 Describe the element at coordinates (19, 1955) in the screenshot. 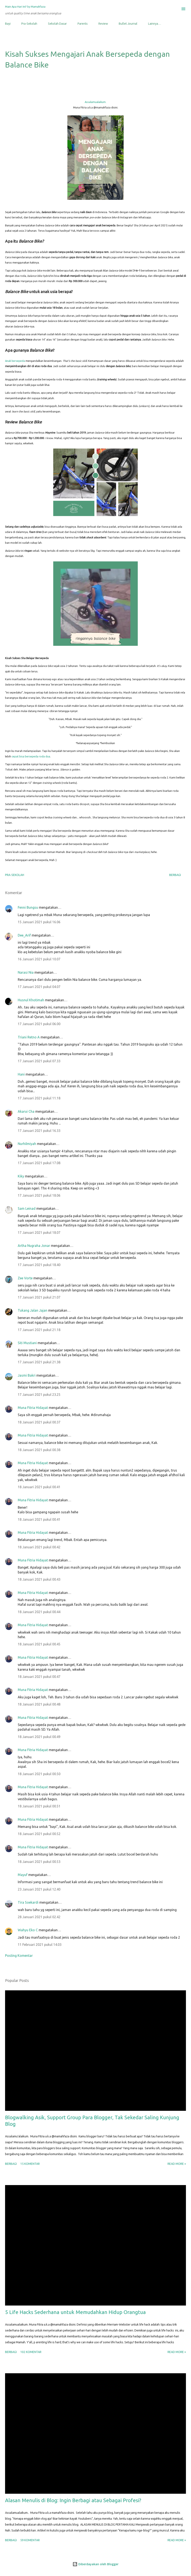

I see `Posting Komentar` at that location.